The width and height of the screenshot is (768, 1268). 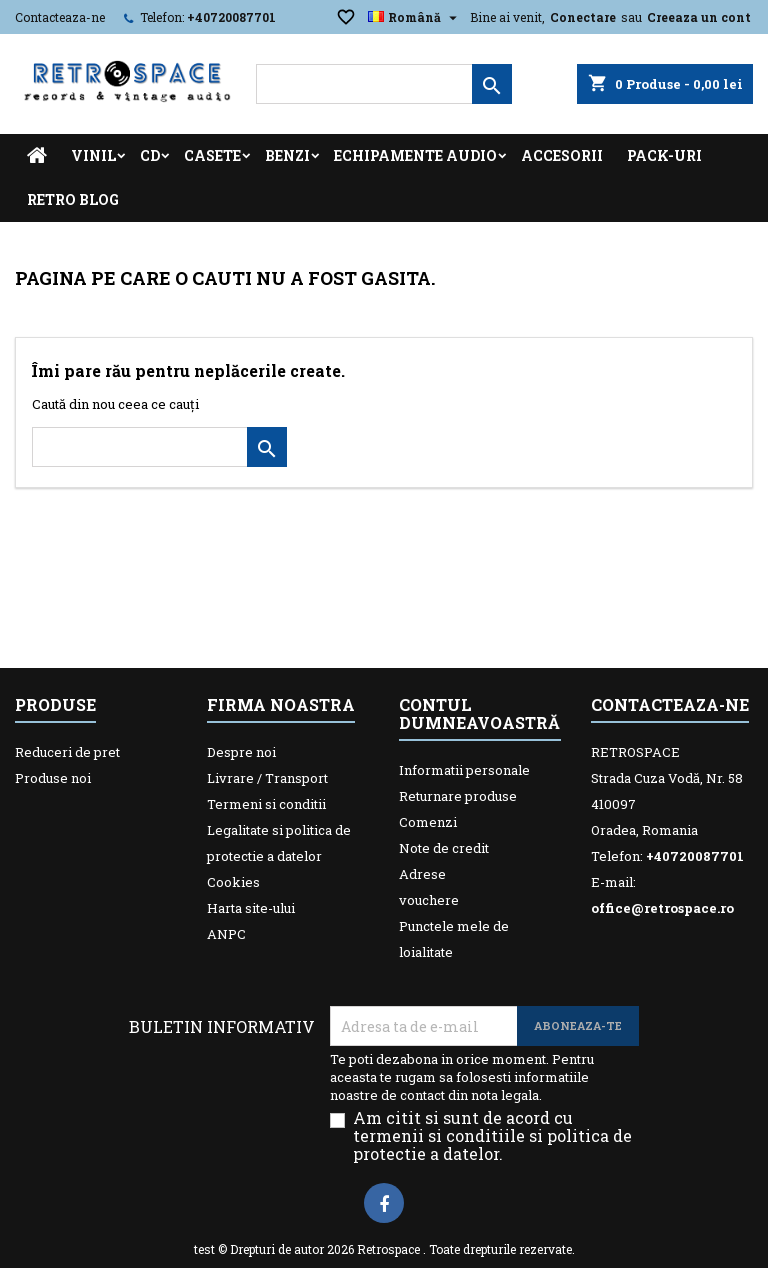 What do you see at coordinates (60, 17) in the screenshot?
I see `Contacteaza-ne` at bounding box center [60, 17].